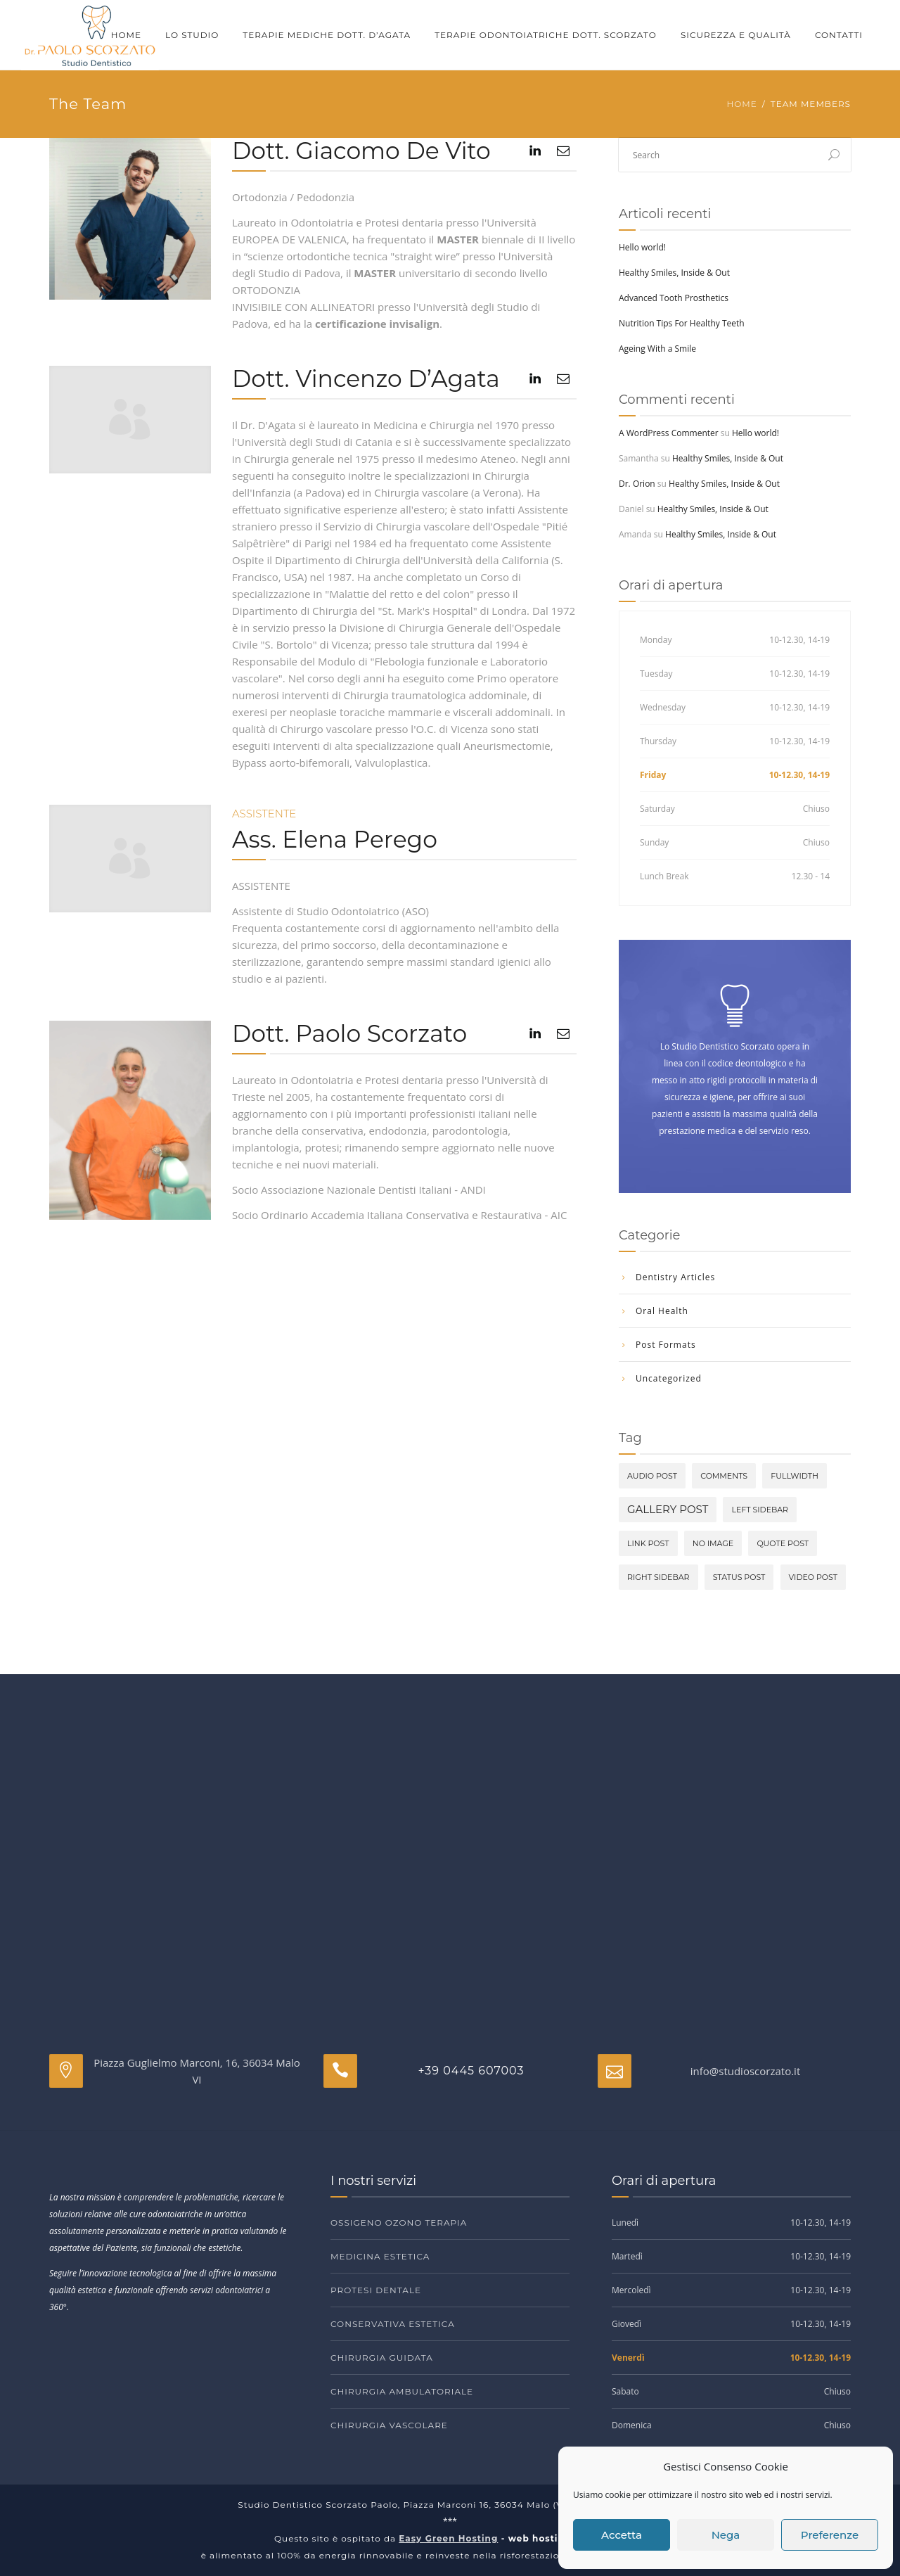 This screenshot has width=900, height=2576. I want to click on Right Sidebar [Right Sidebar (1 elemento)], so click(658, 1577).